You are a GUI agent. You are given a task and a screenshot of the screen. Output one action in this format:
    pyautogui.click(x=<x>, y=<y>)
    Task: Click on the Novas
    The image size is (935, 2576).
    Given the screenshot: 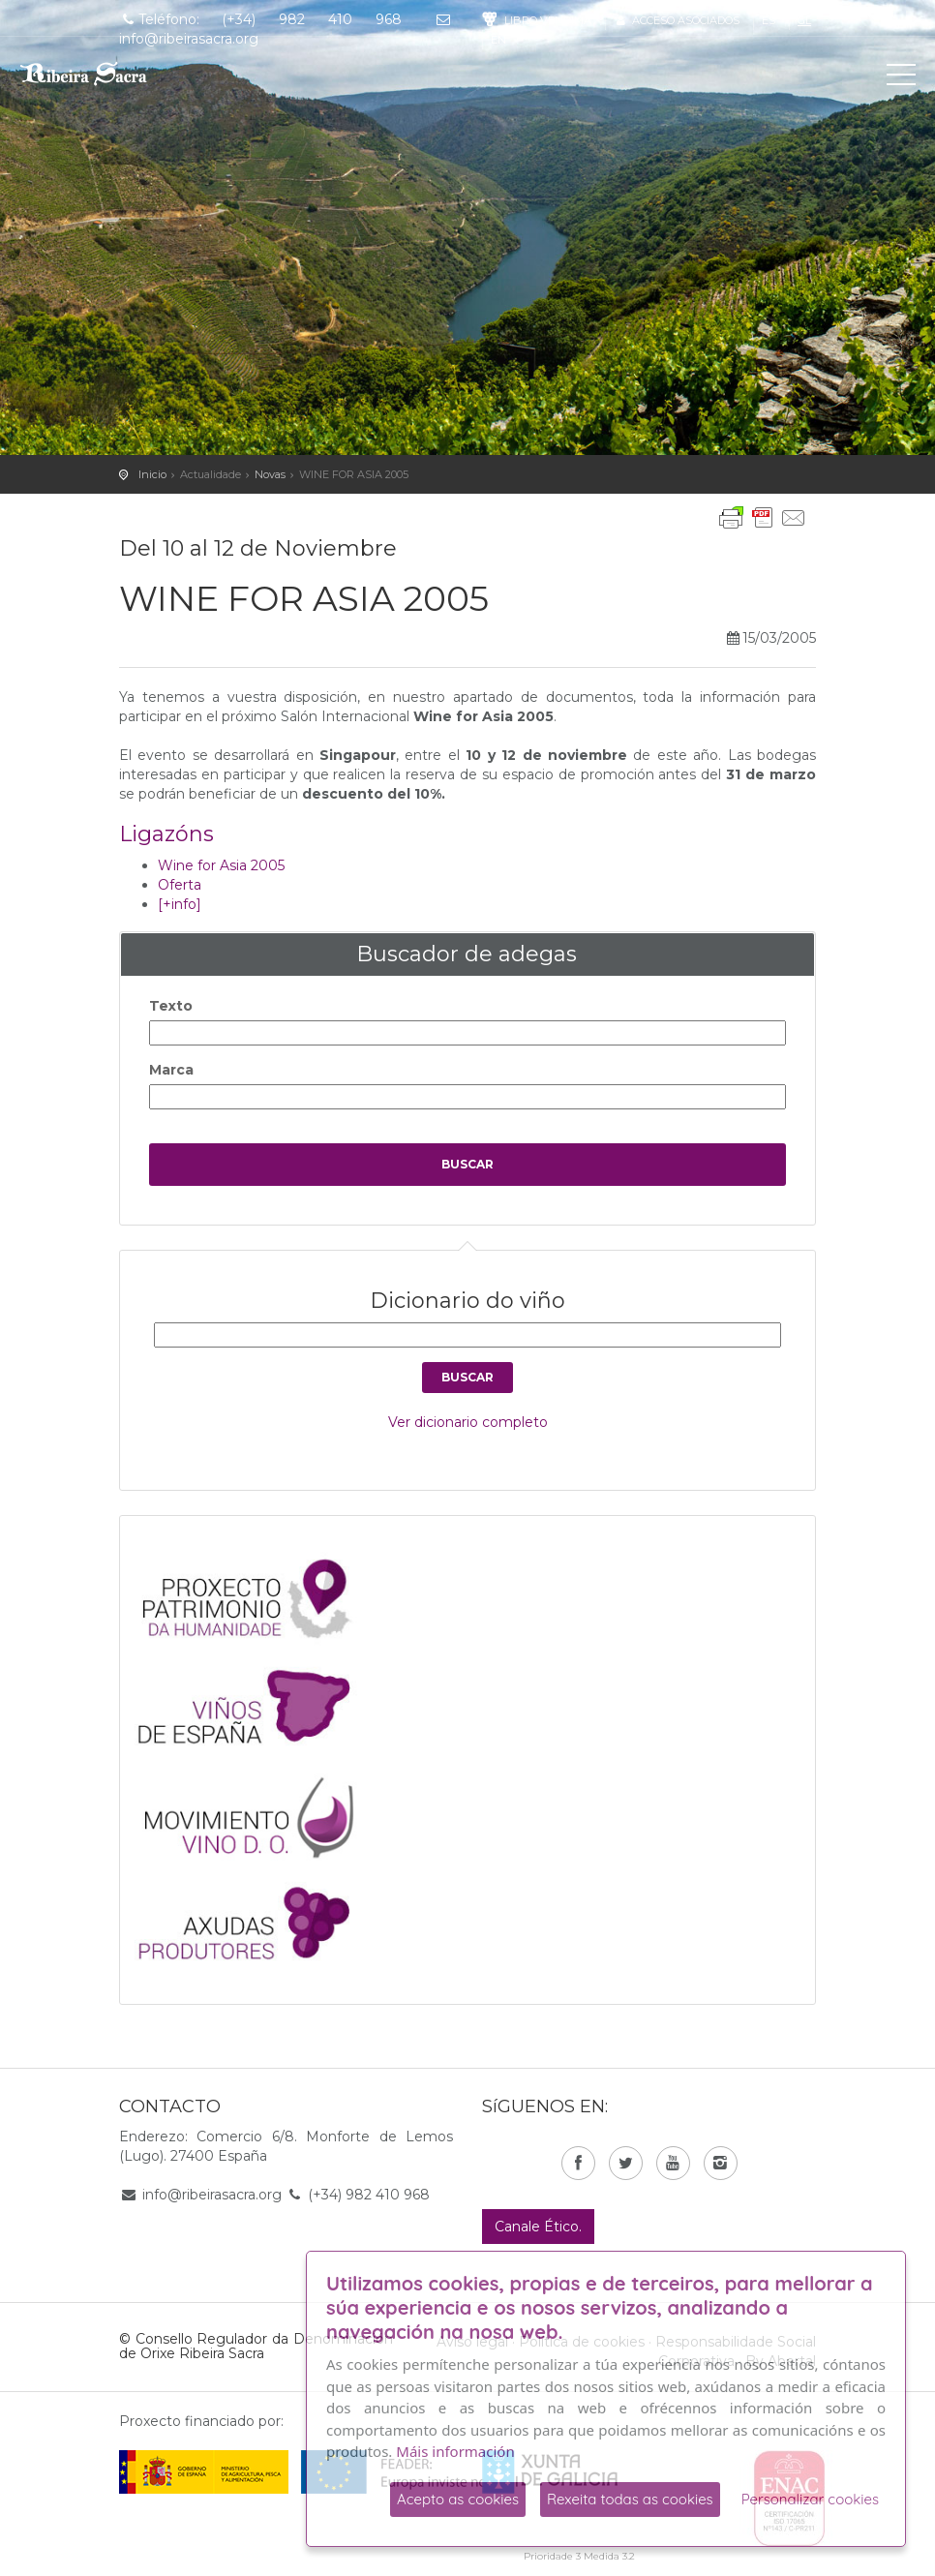 What is the action you would take?
    pyautogui.click(x=270, y=474)
    